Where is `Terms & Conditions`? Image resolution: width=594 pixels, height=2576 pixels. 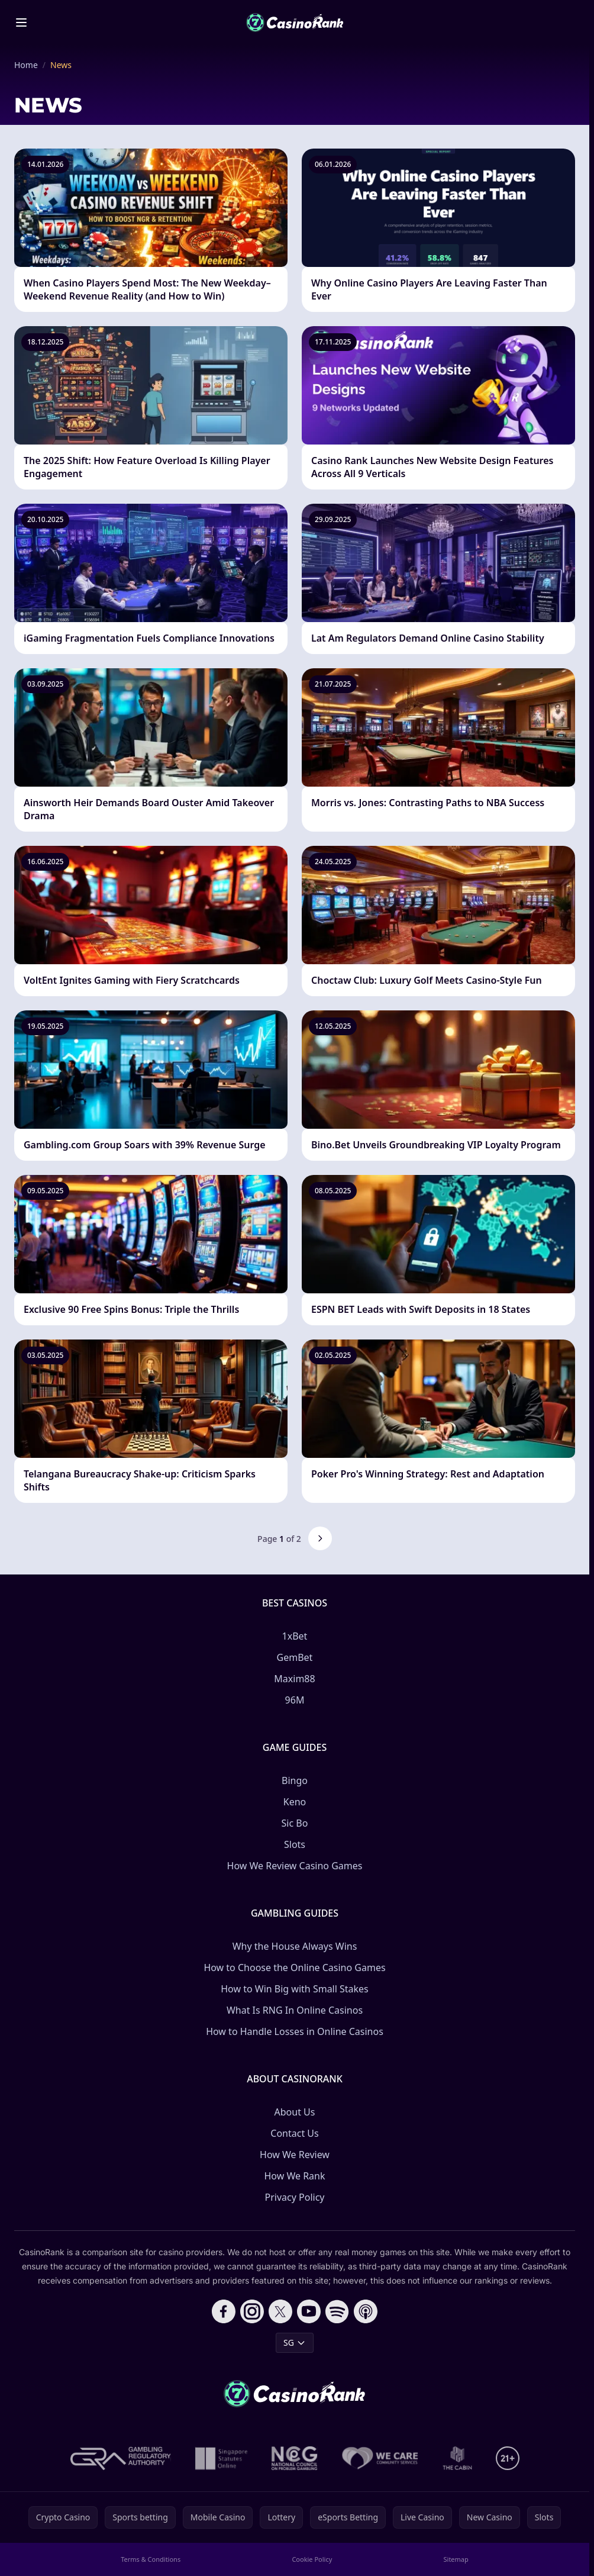
Terms & Conditions is located at coordinates (150, 2559).